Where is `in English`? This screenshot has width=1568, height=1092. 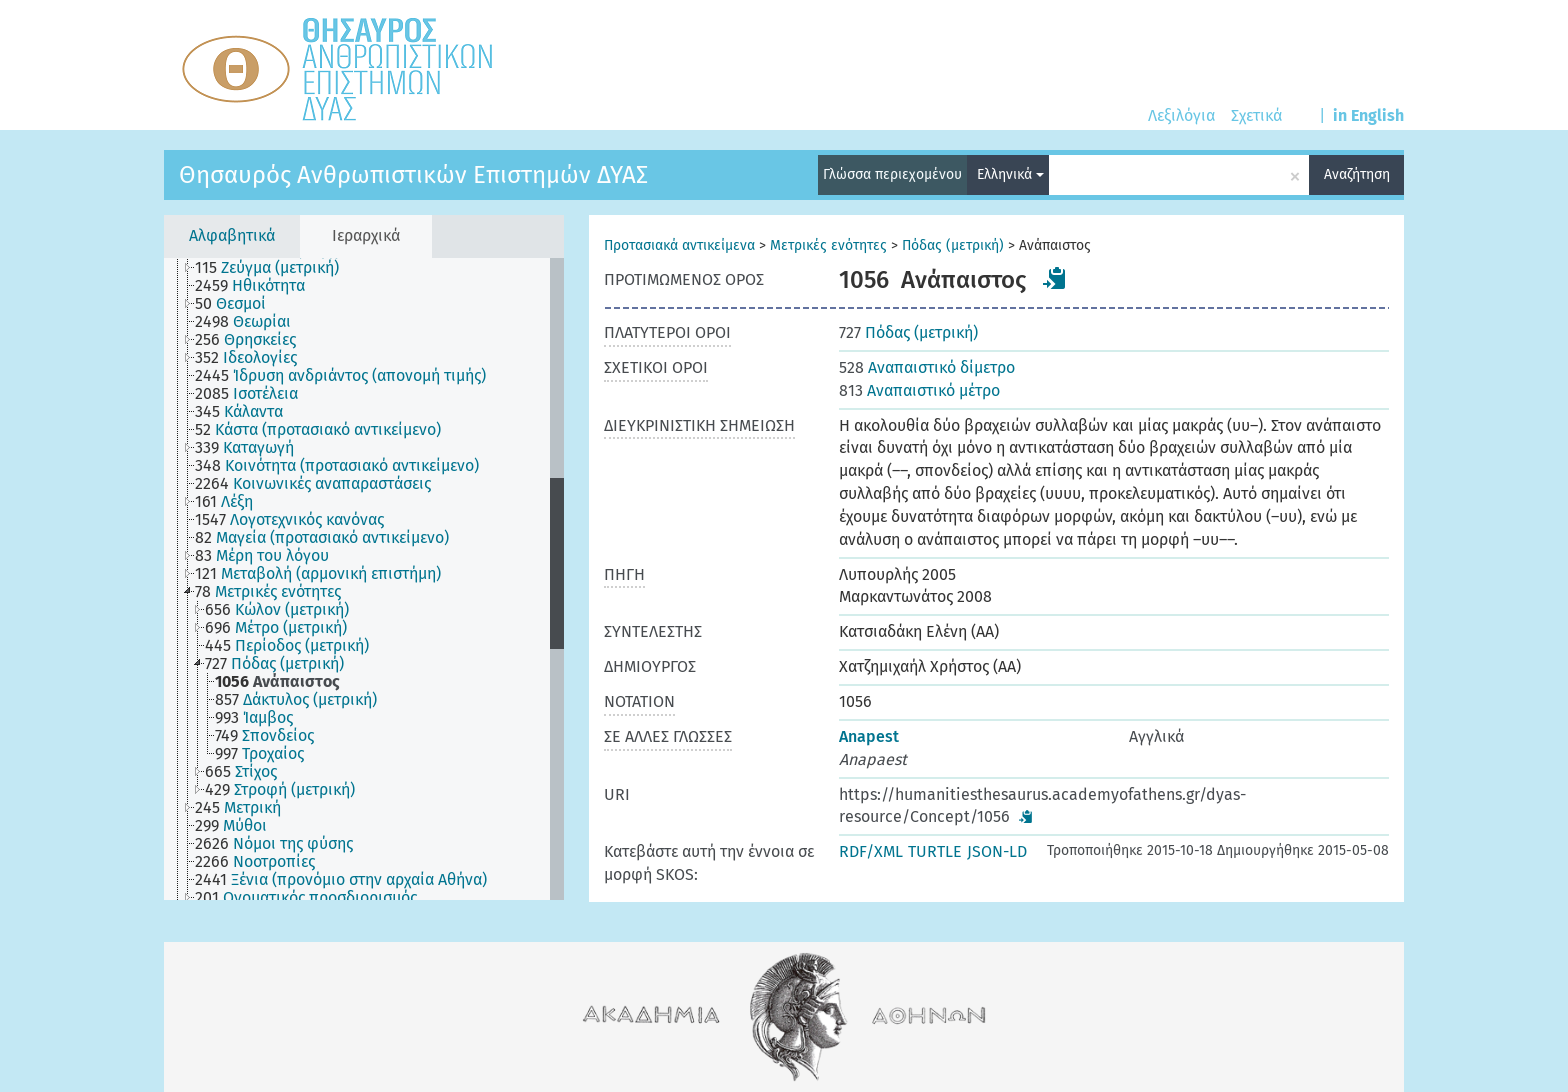
in English is located at coordinates (1368, 115).